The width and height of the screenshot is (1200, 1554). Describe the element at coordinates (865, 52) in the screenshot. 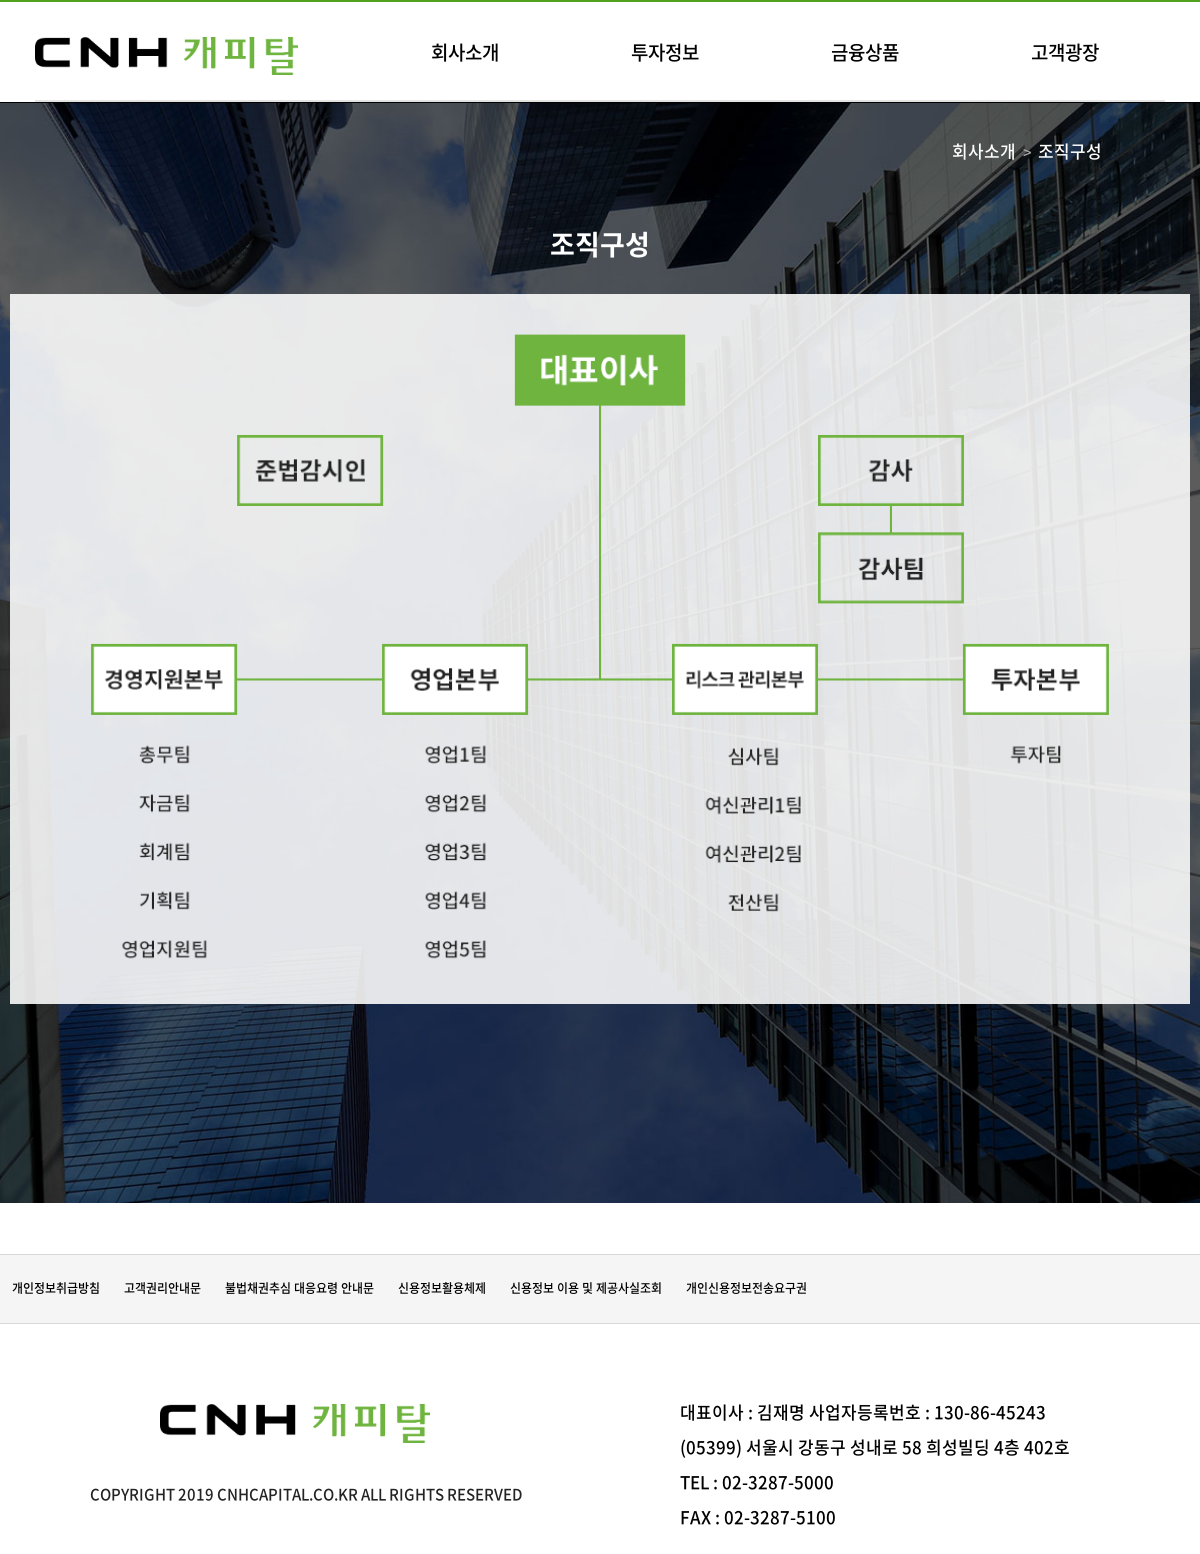

I see `금융상품` at that location.